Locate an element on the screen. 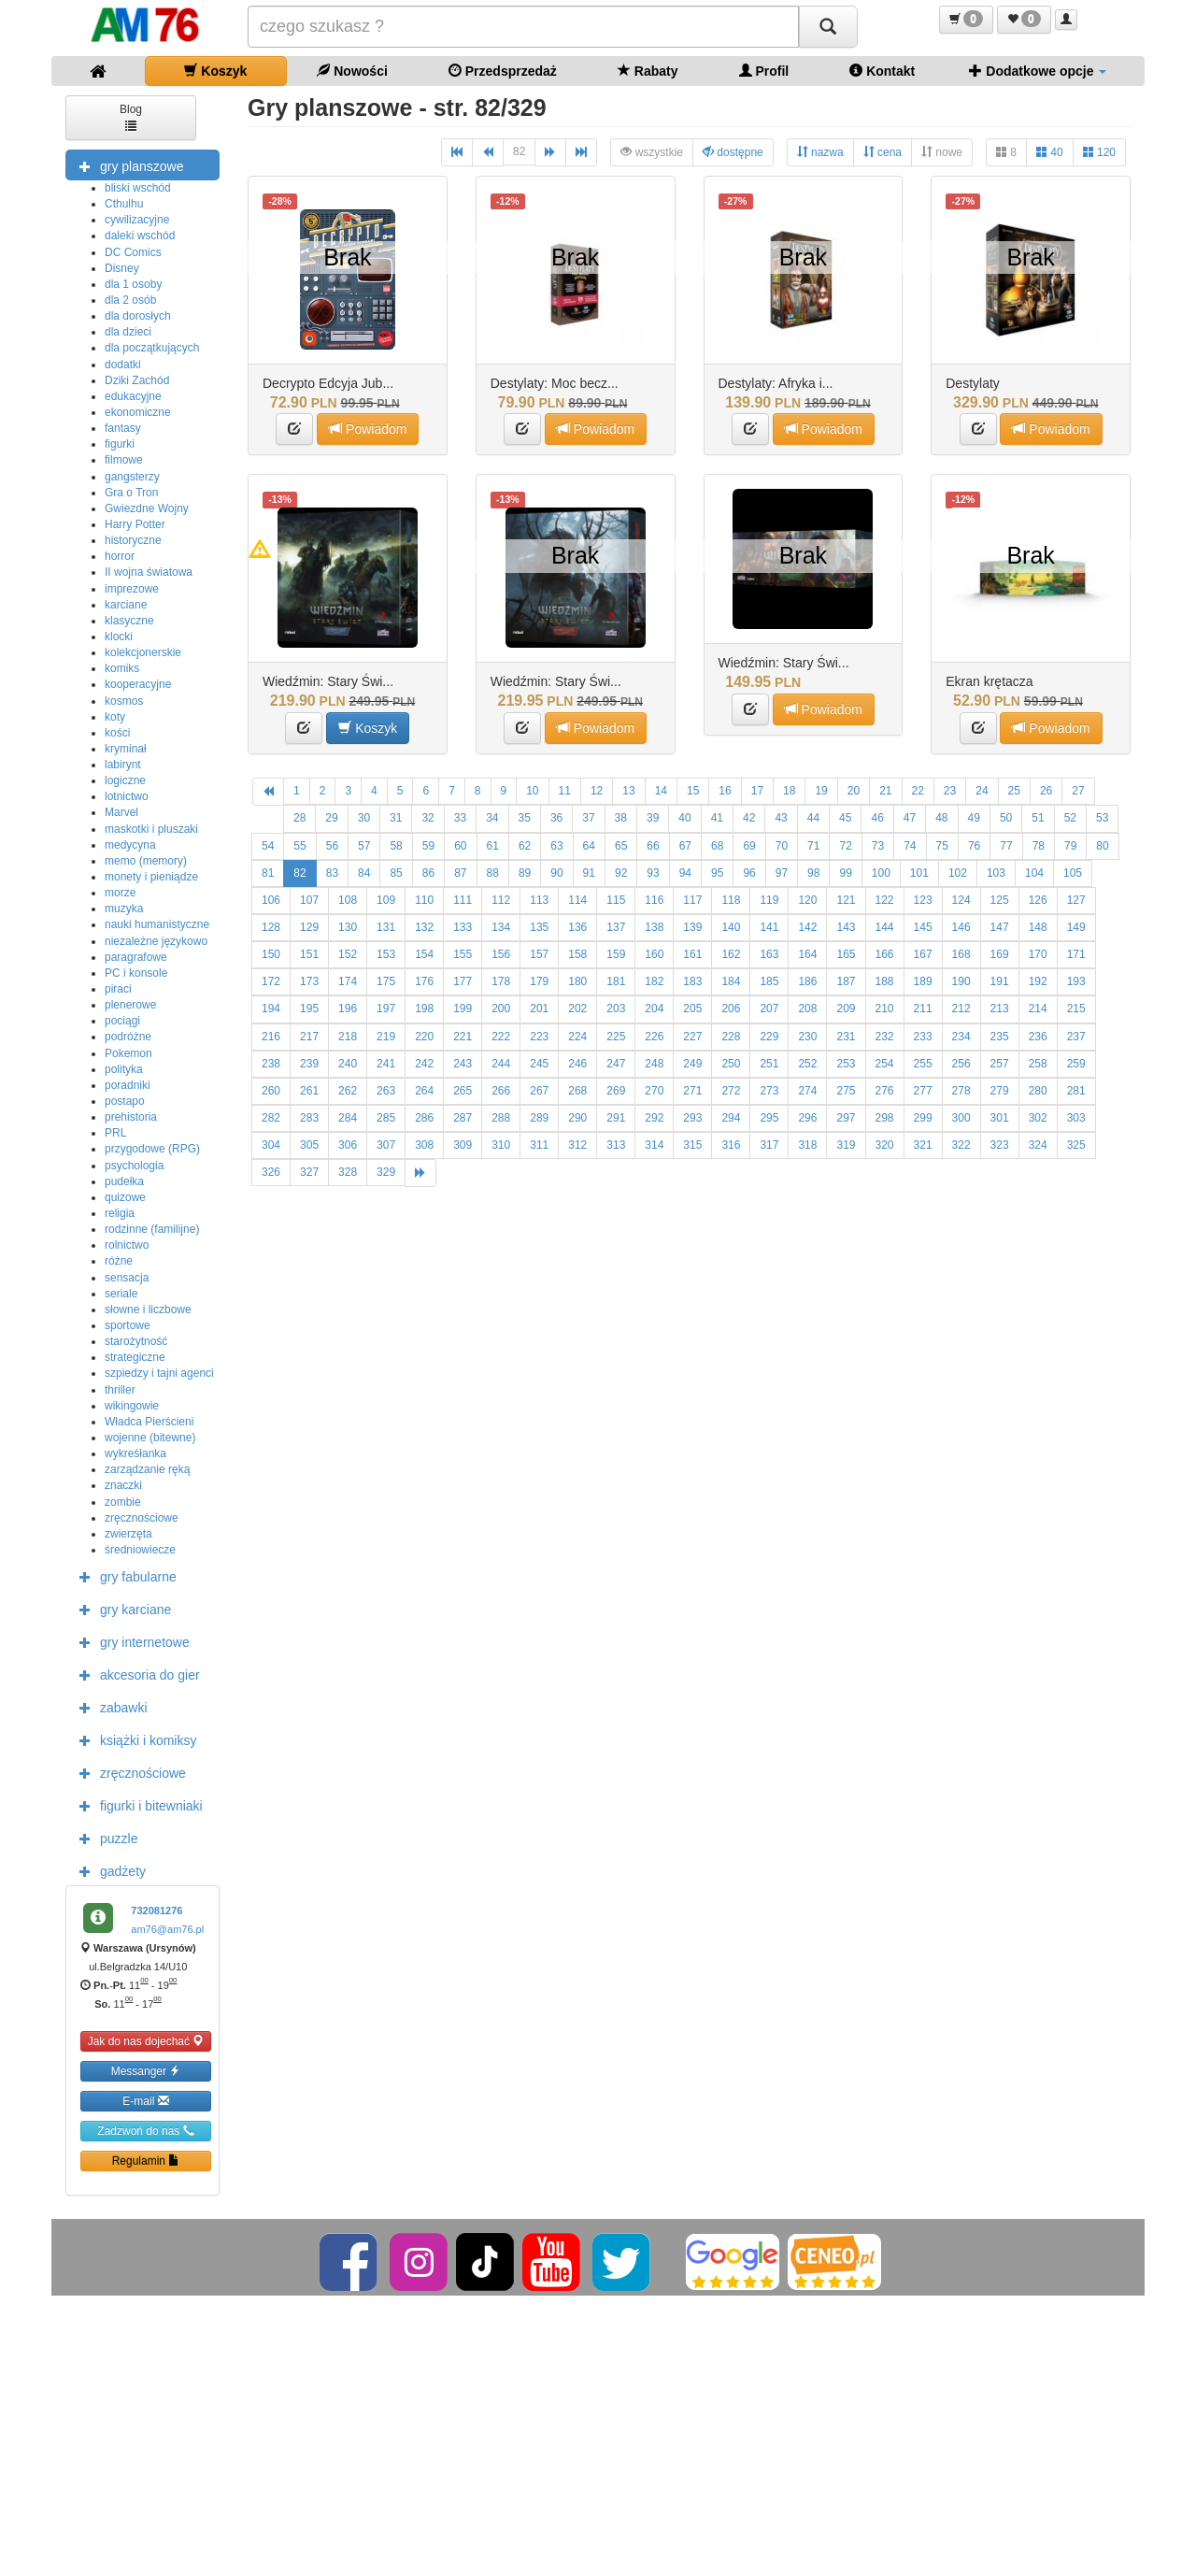 The image size is (1196, 2576). 138 is located at coordinates (654, 927).